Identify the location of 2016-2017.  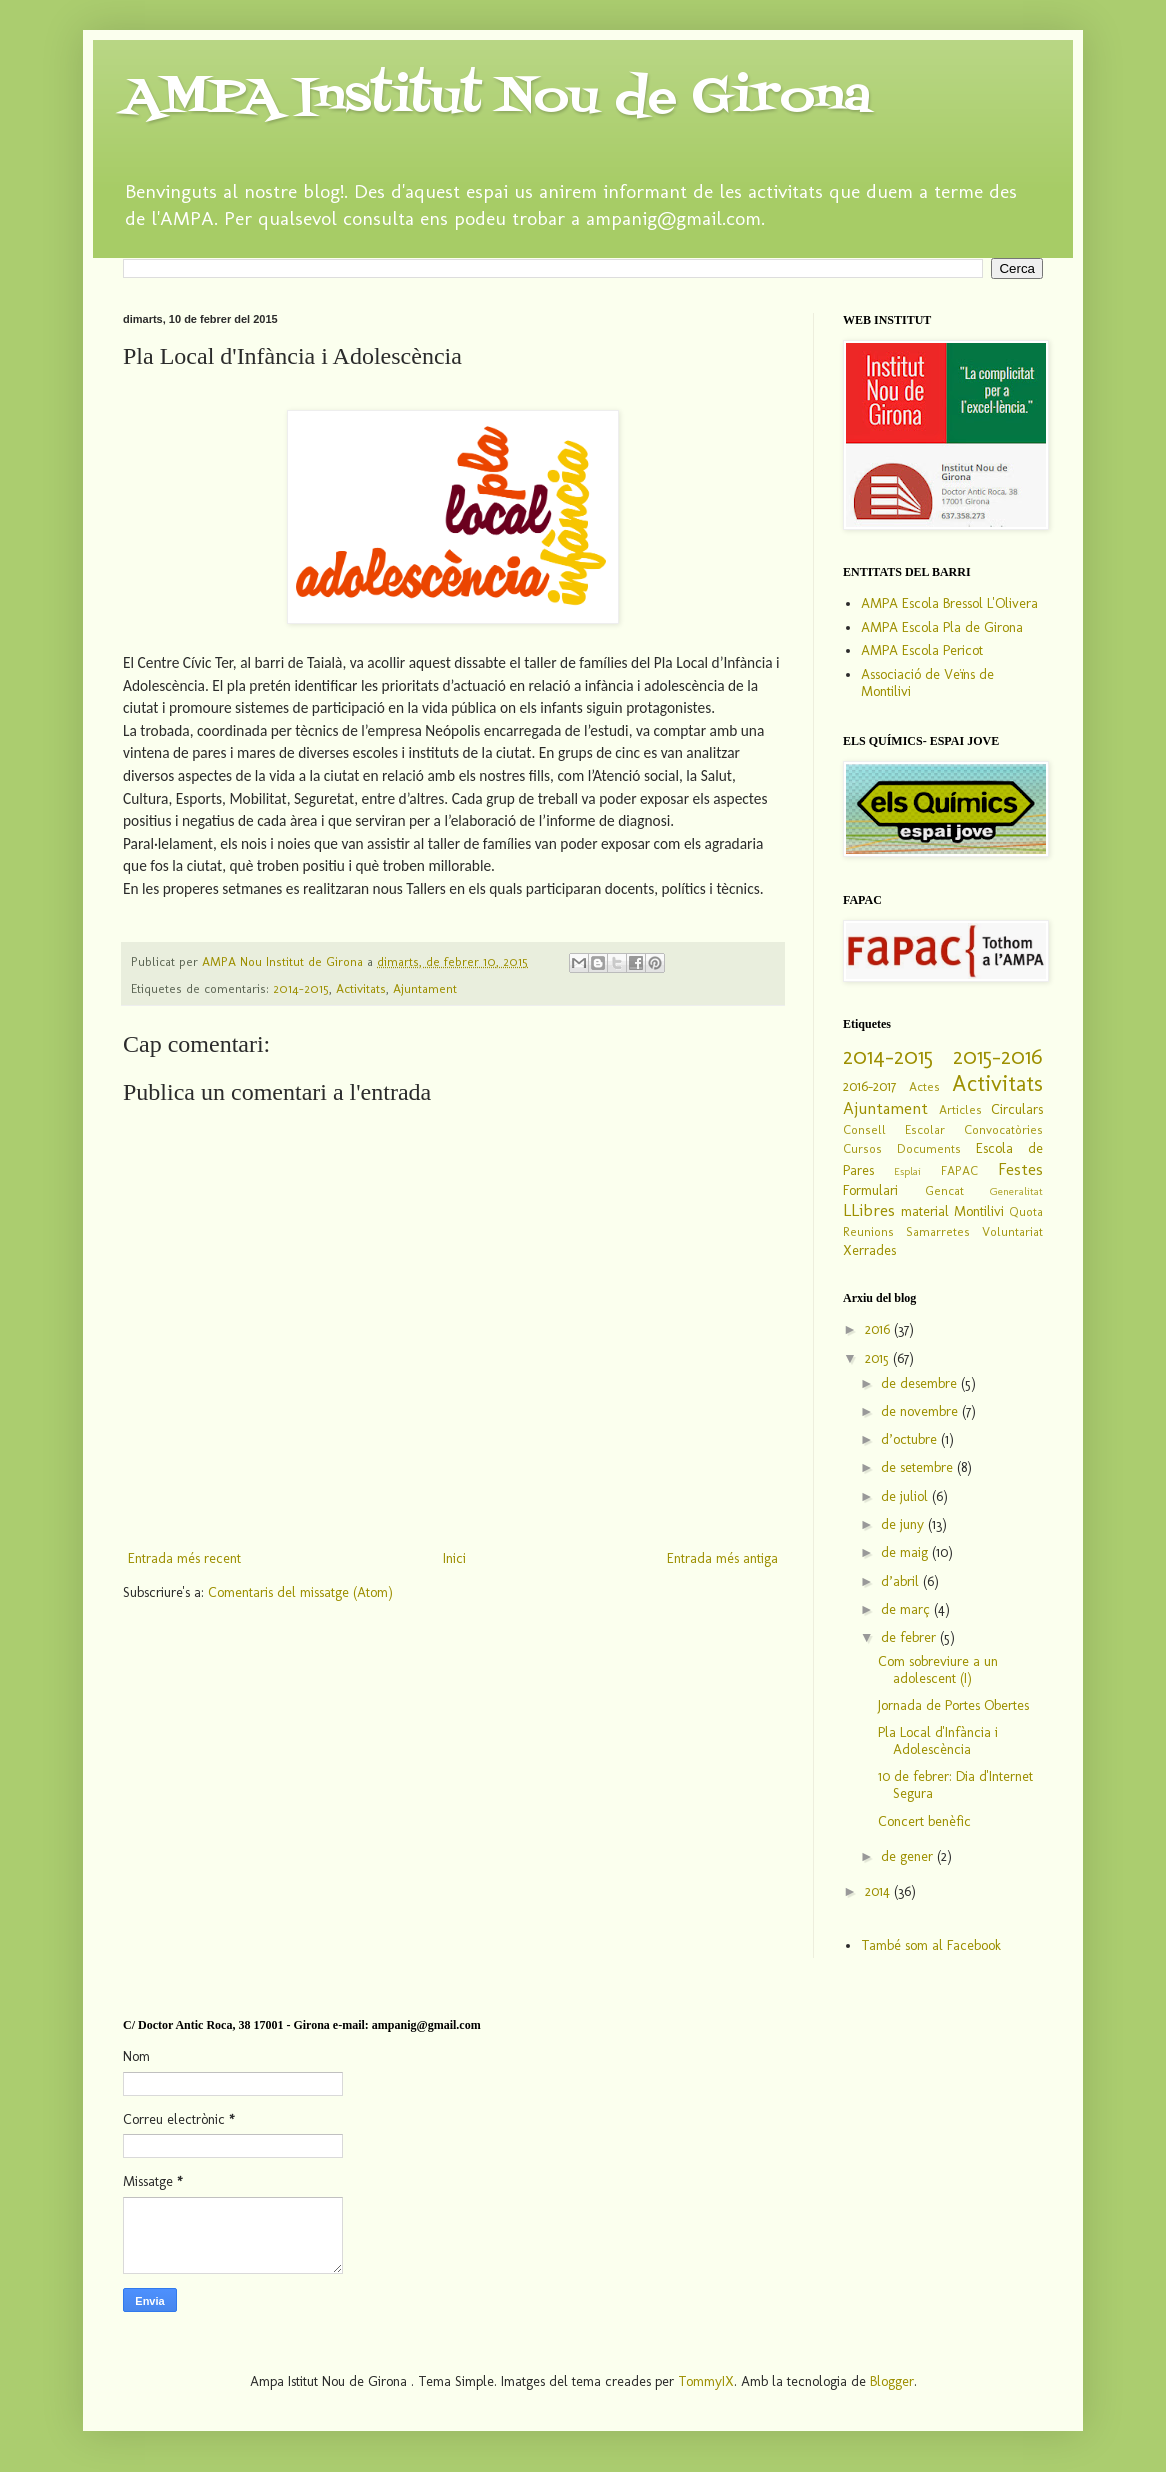
(869, 1086).